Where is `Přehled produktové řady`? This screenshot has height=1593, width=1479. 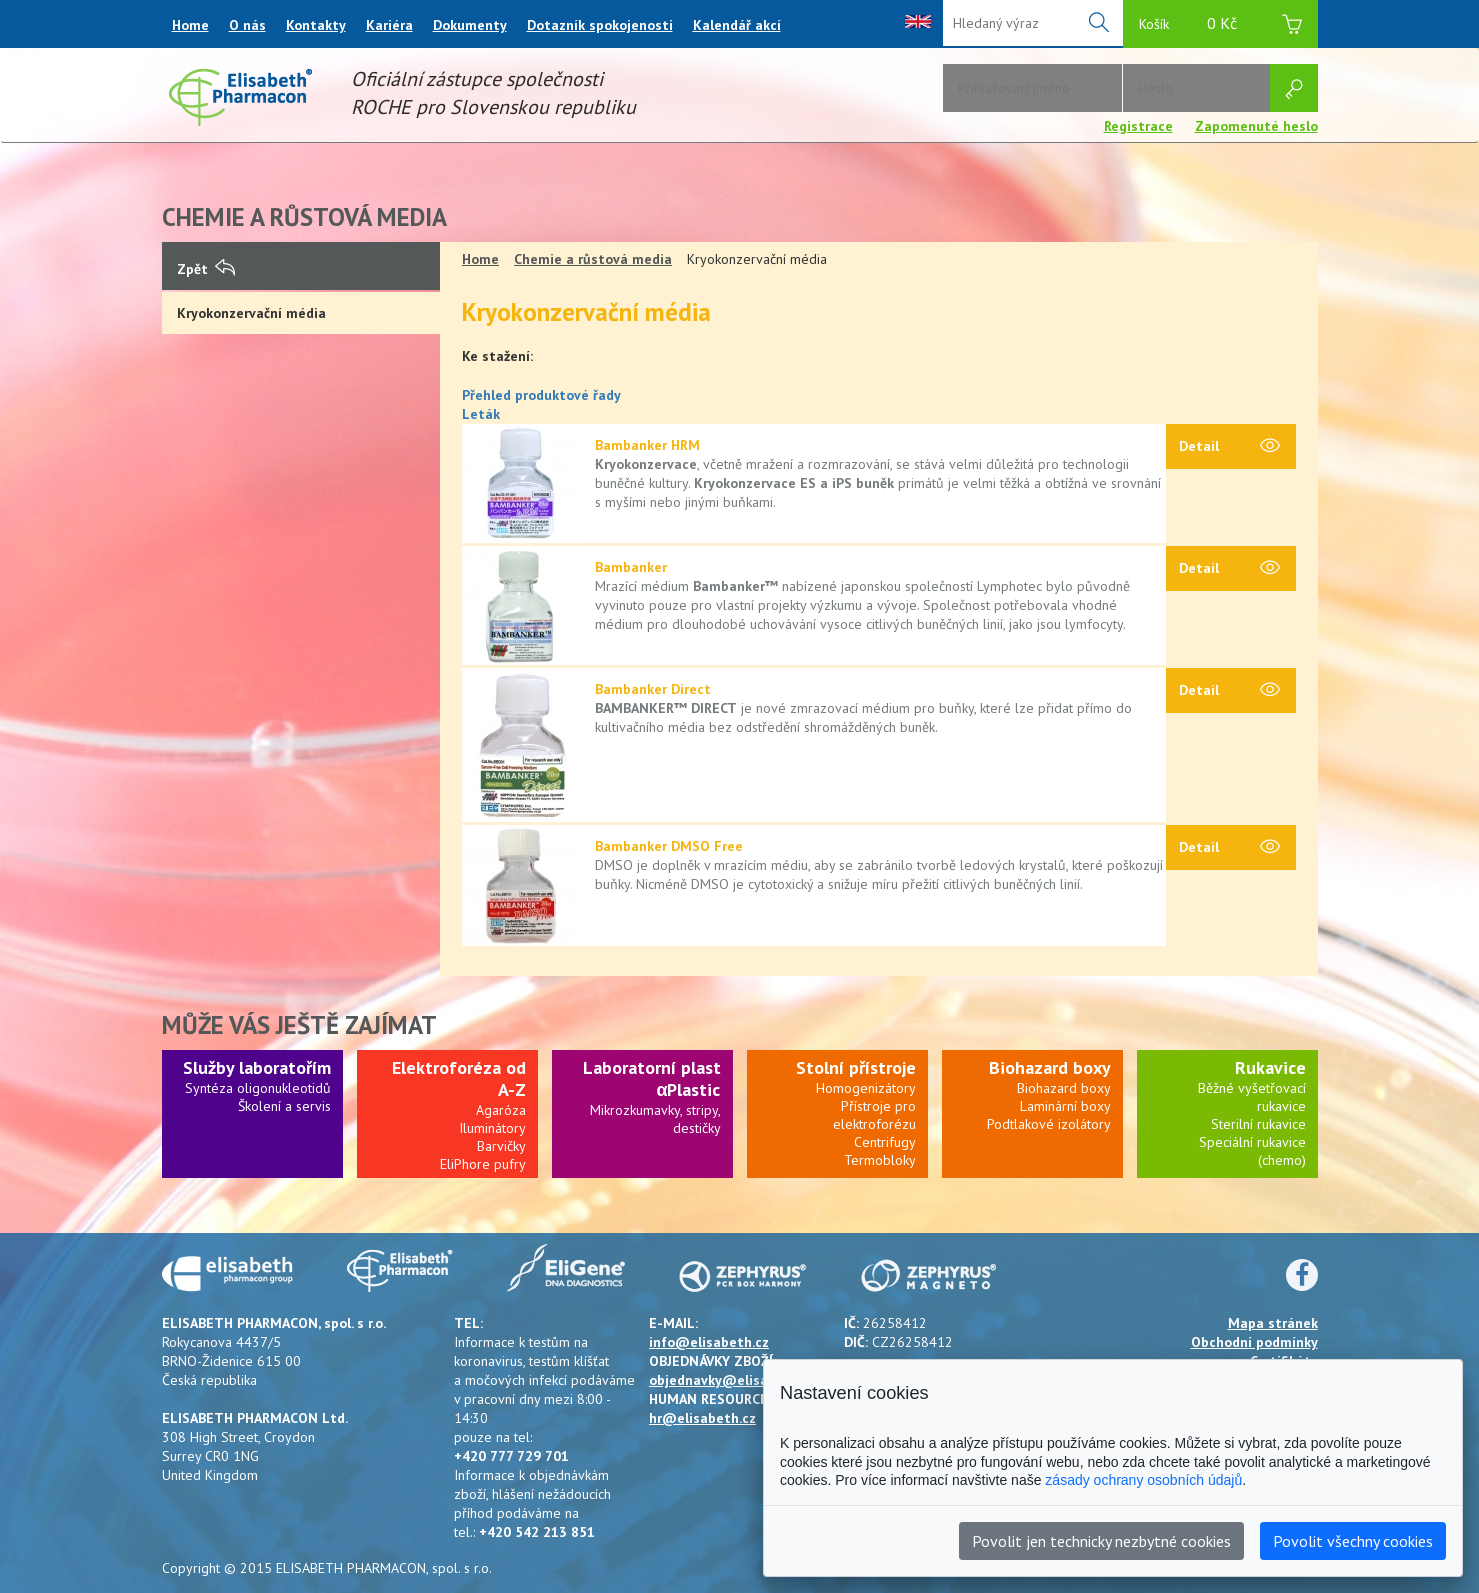 Přehled produktové řady is located at coordinates (541, 395).